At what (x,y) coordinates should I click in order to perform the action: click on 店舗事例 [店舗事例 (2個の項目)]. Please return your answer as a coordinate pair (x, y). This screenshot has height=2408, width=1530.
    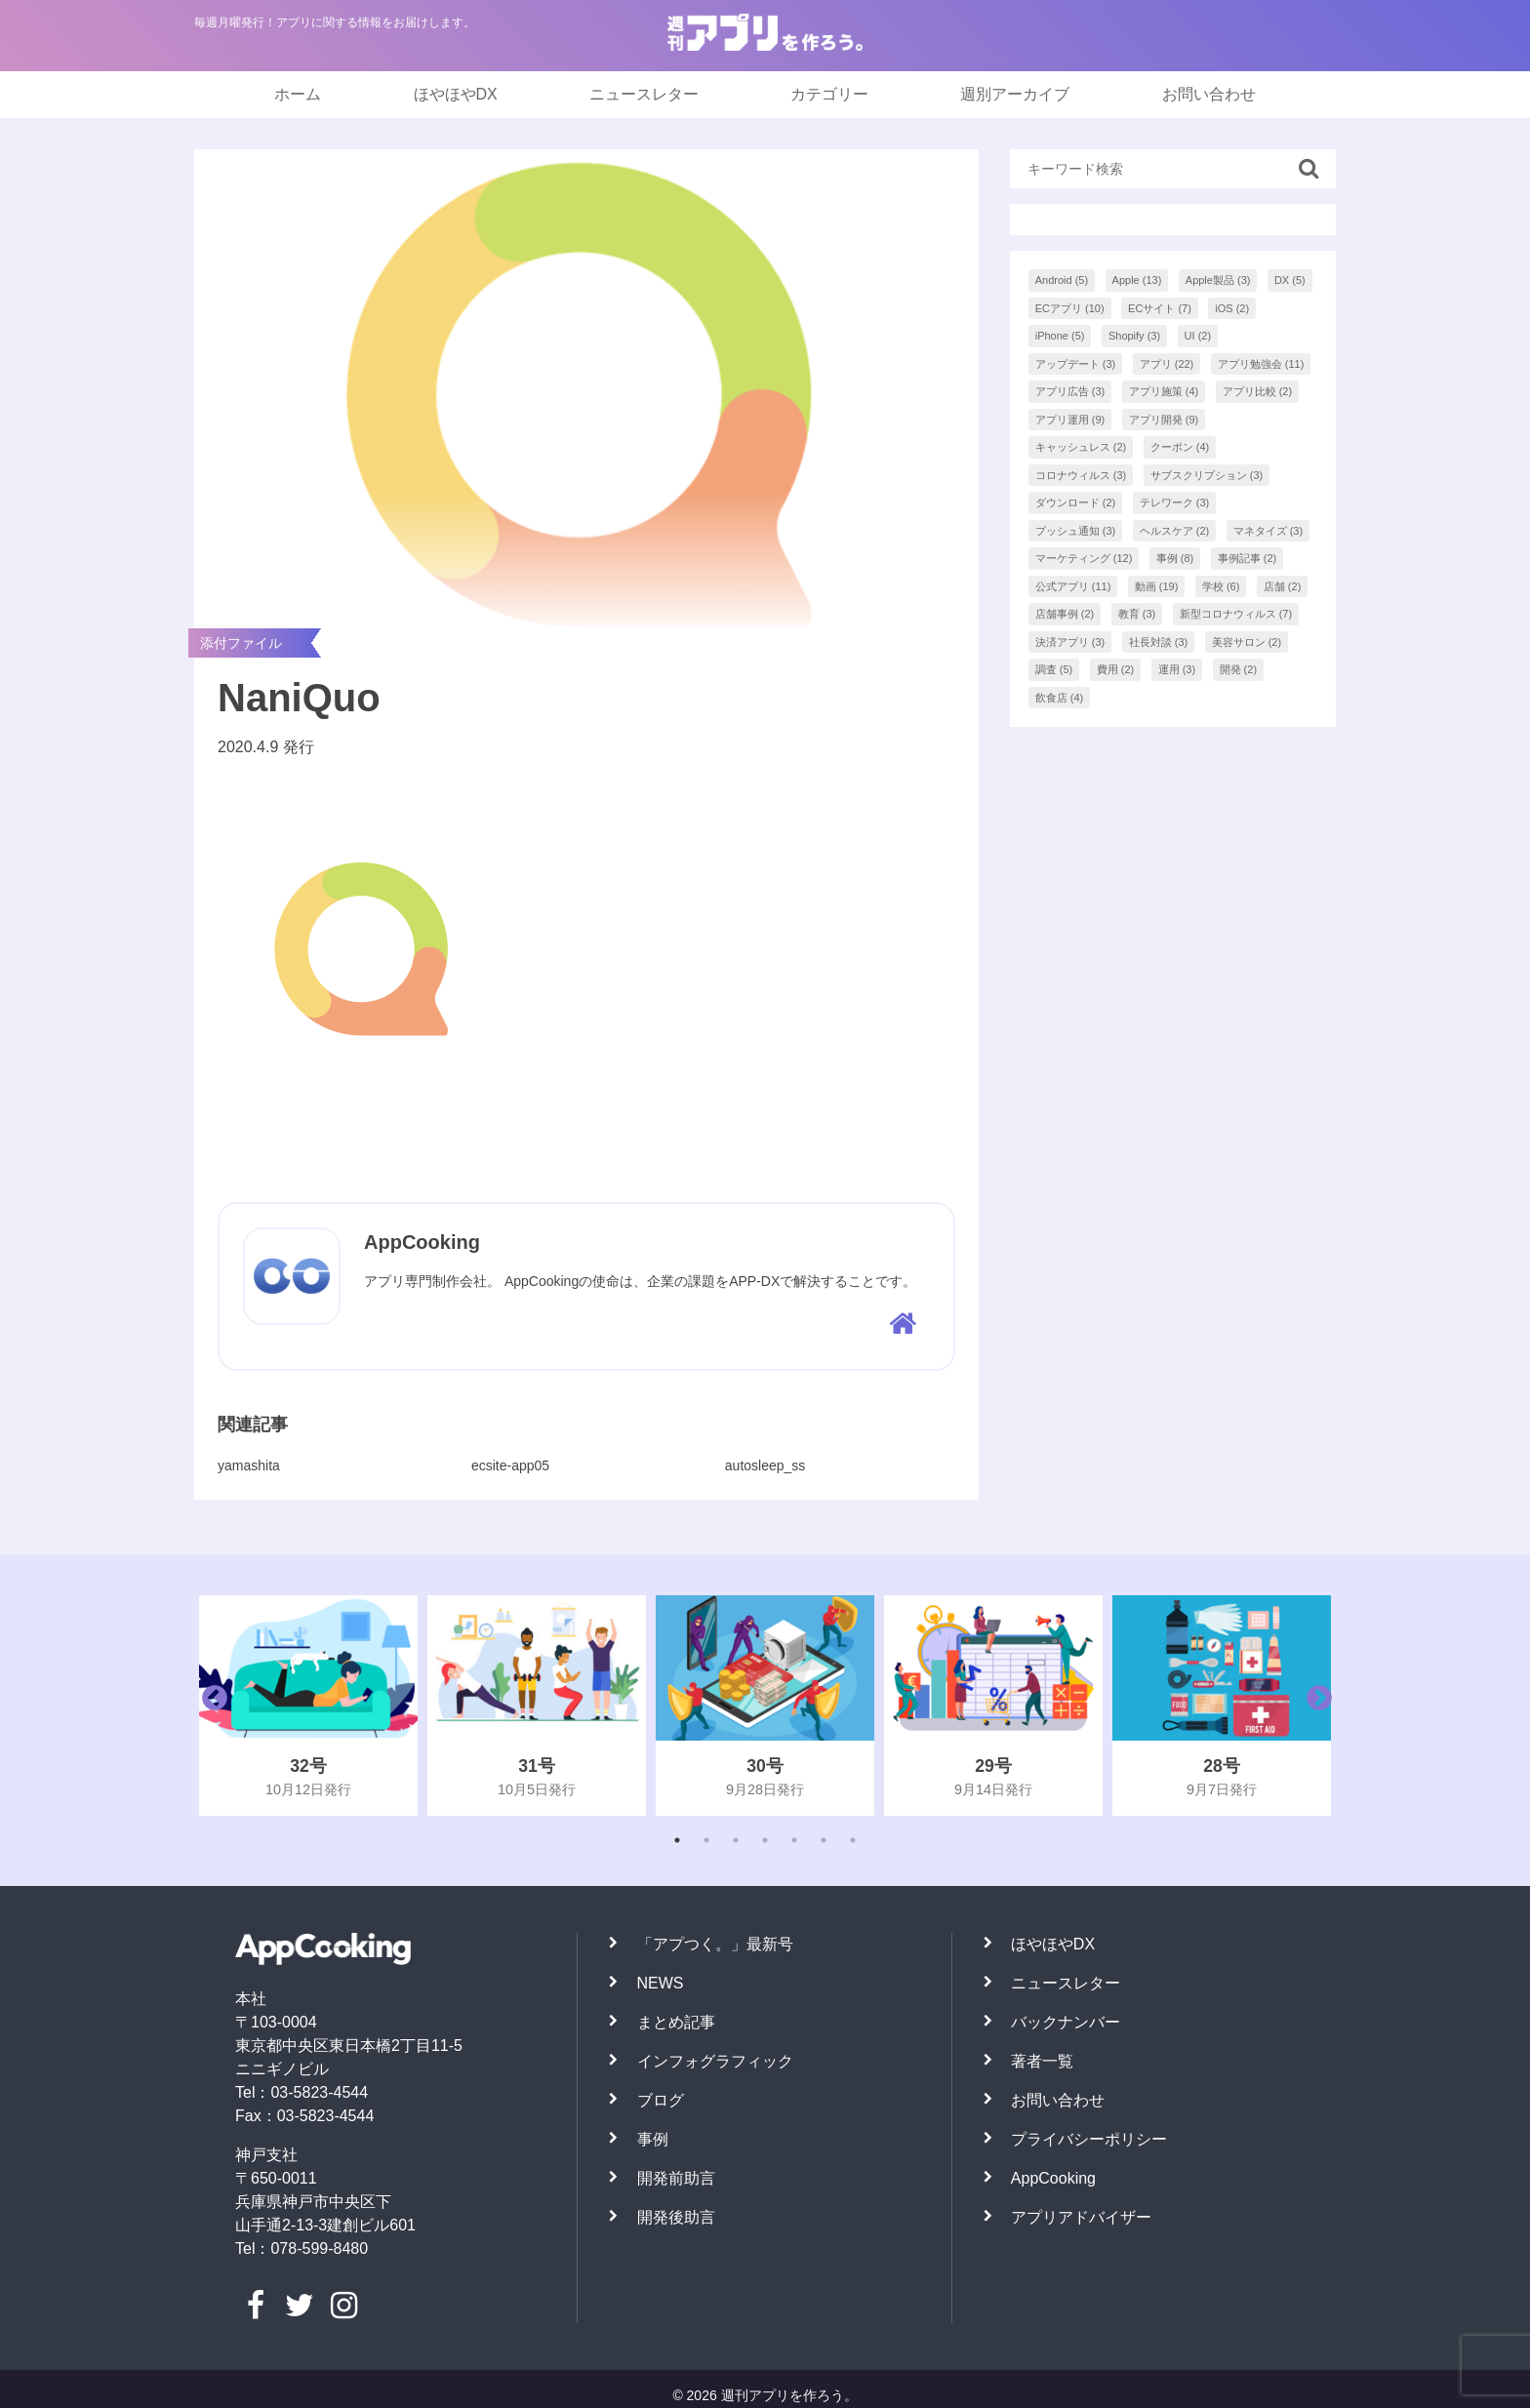
    Looking at the image, I should click on (1065, 614).